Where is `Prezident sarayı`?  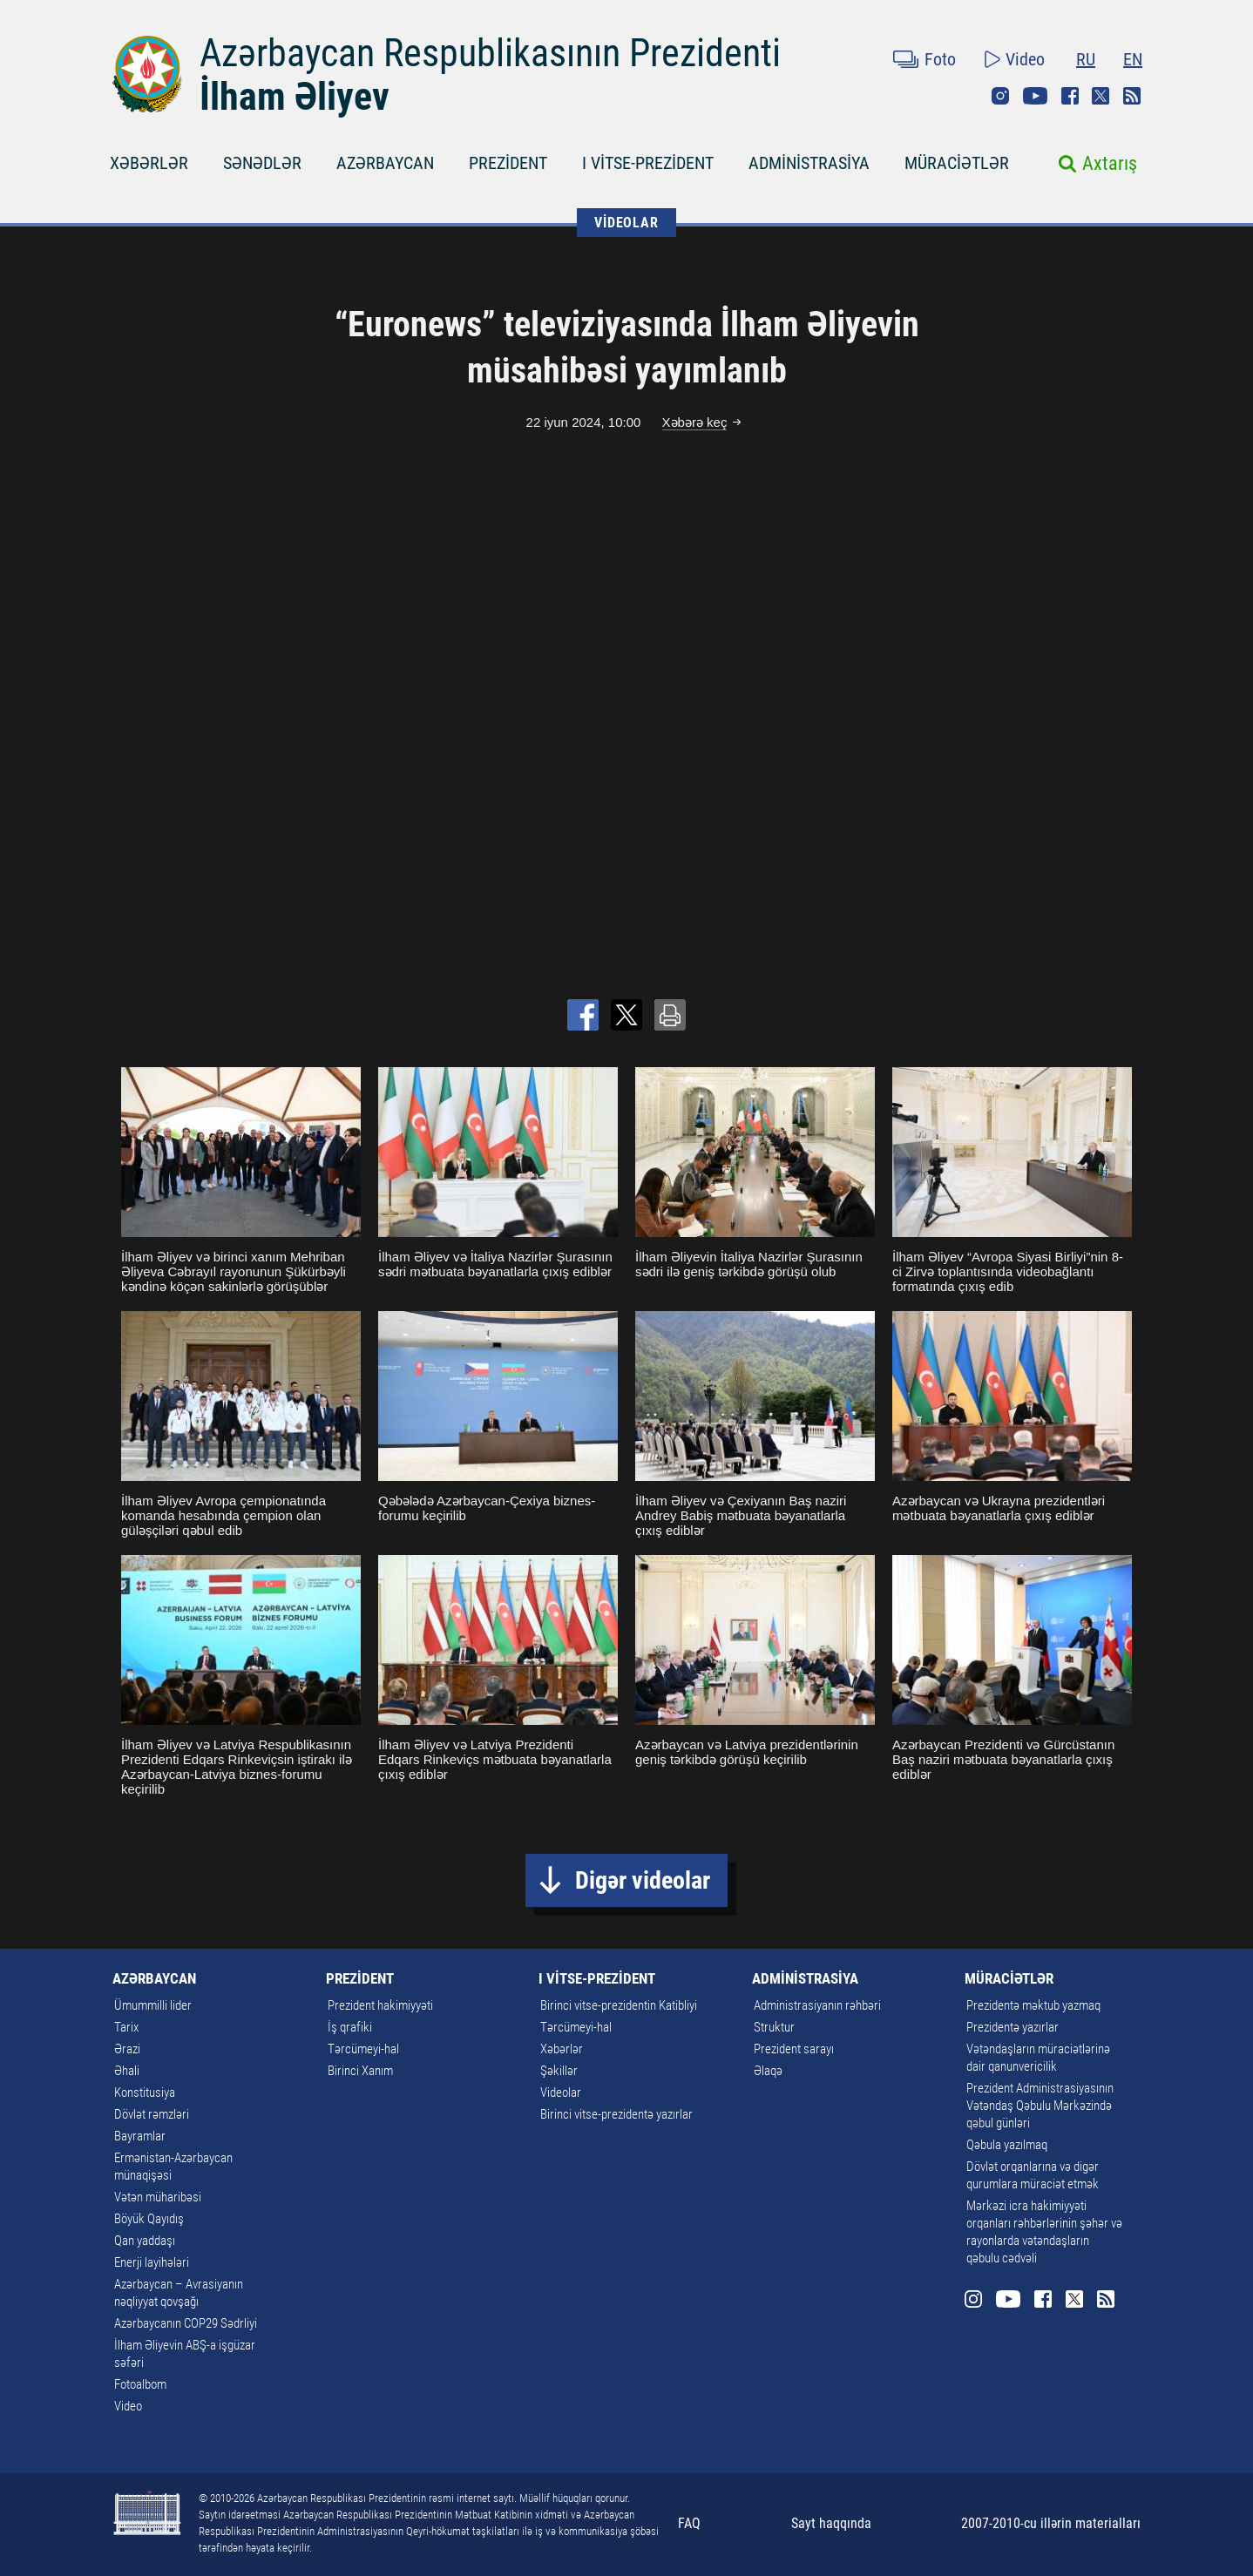 Prezident sarayı is located at coordinates (794, 2049).